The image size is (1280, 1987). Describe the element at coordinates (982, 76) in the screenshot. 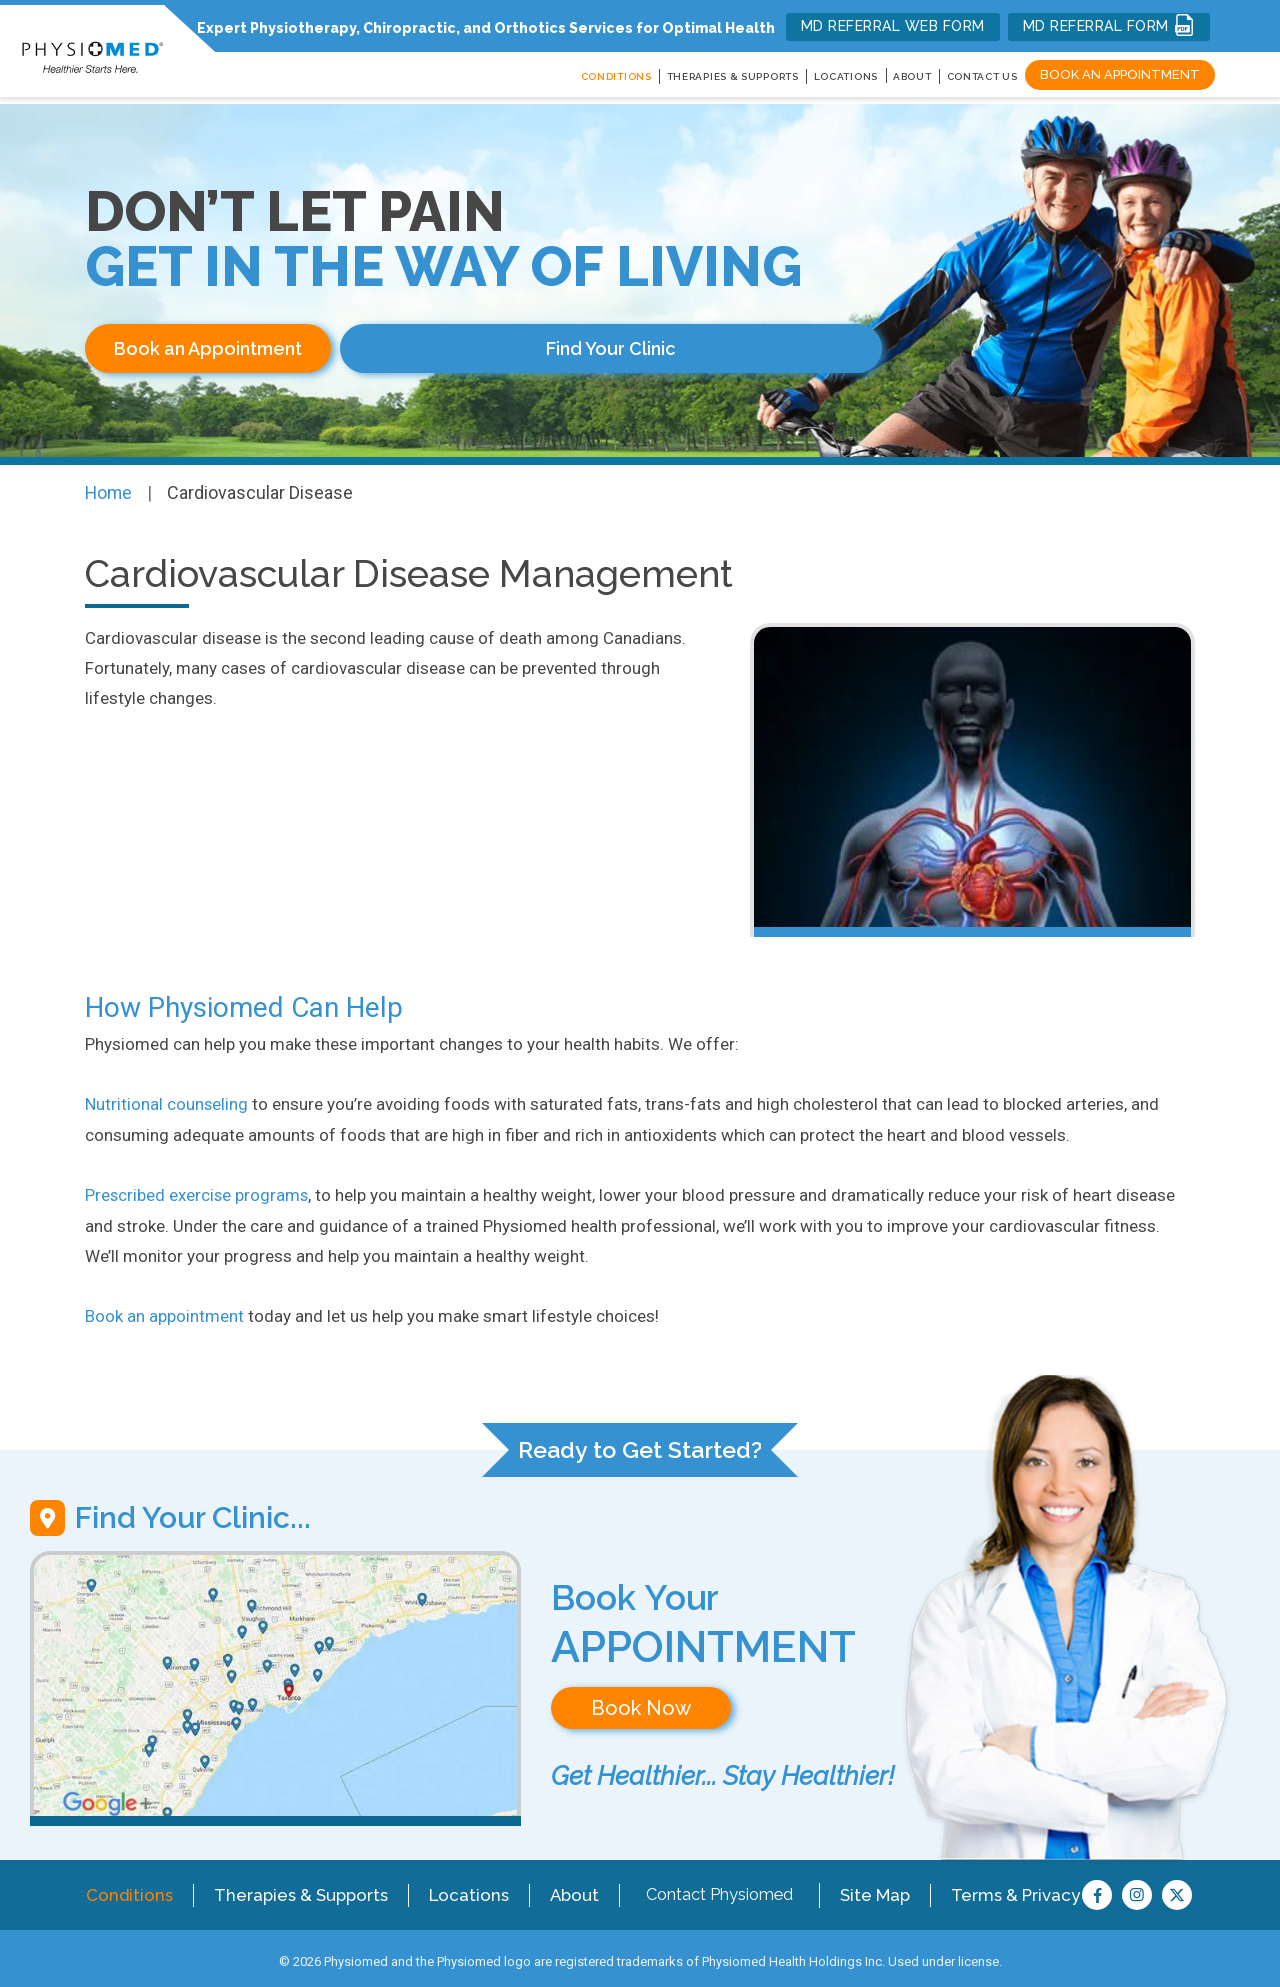

I see `Contact Us` at that location.